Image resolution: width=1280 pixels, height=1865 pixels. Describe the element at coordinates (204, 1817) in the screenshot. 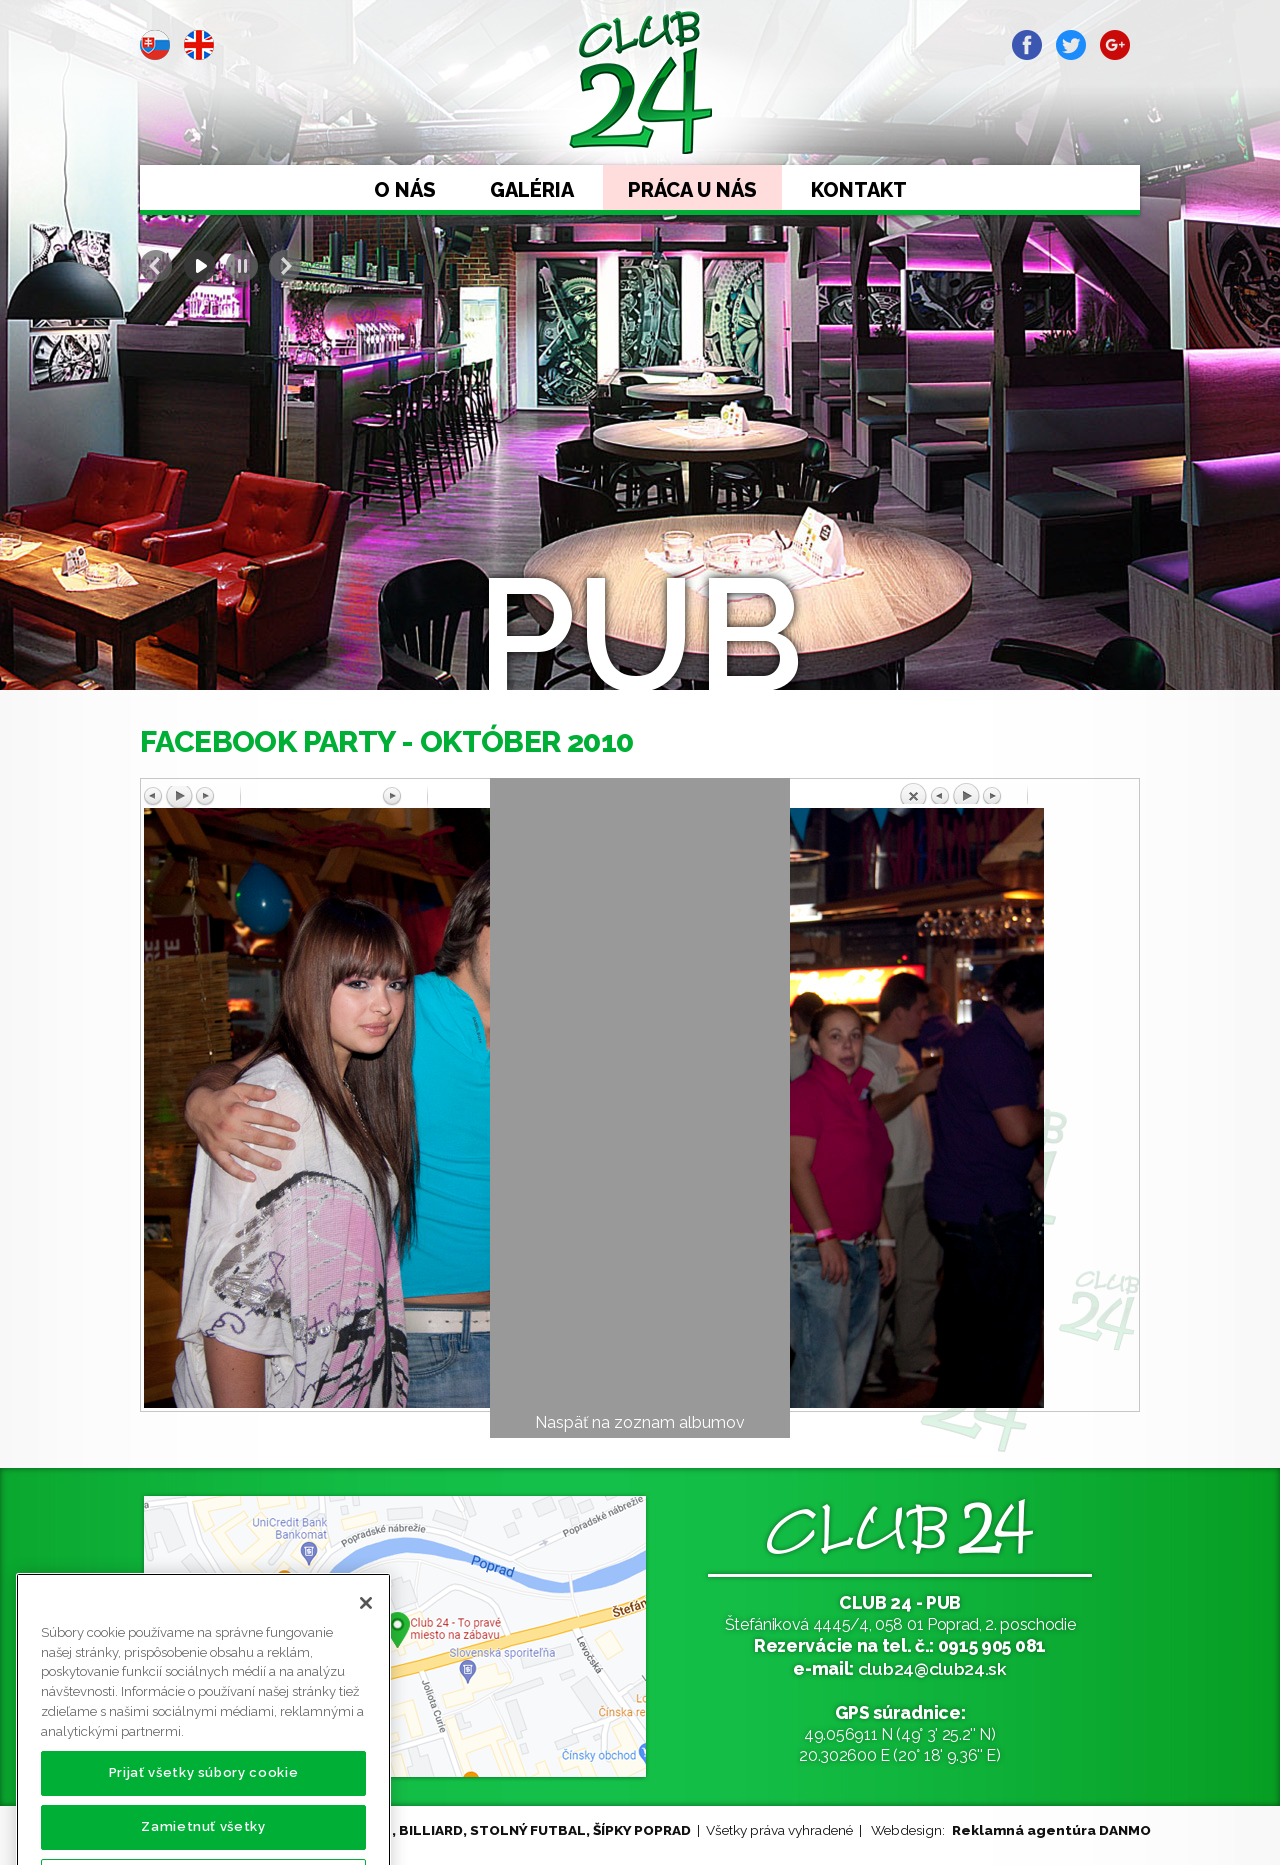

I see `Prijať všetky súbory cookie` at that location.